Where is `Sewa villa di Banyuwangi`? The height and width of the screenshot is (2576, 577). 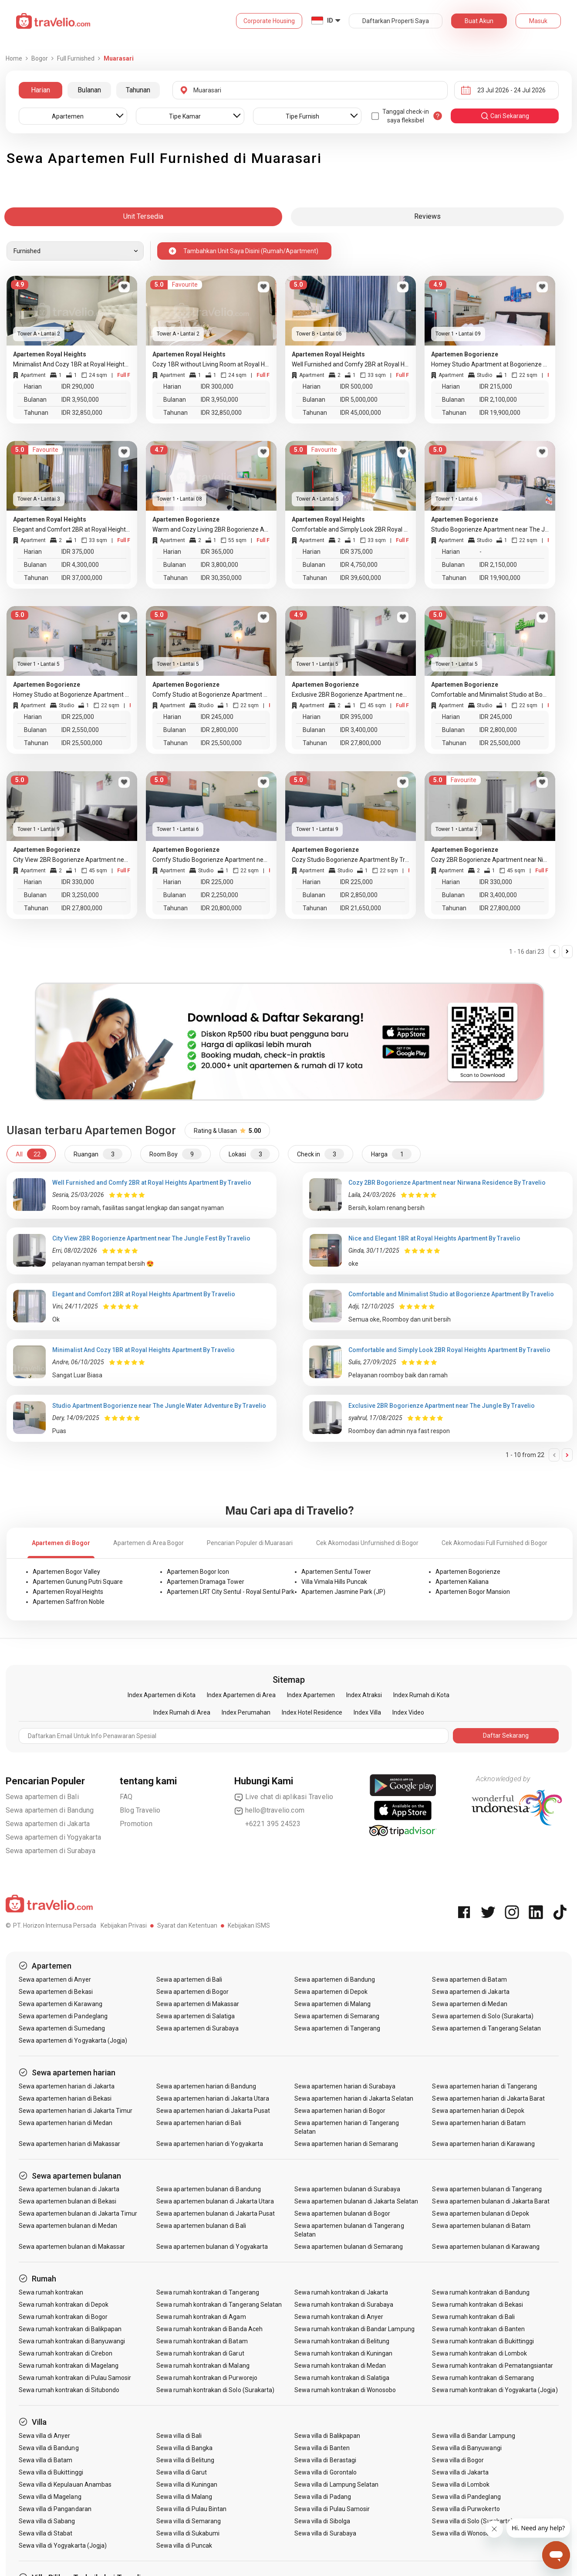 Sewa villa di Banyuwangi is located at coordinates (466, 2447).